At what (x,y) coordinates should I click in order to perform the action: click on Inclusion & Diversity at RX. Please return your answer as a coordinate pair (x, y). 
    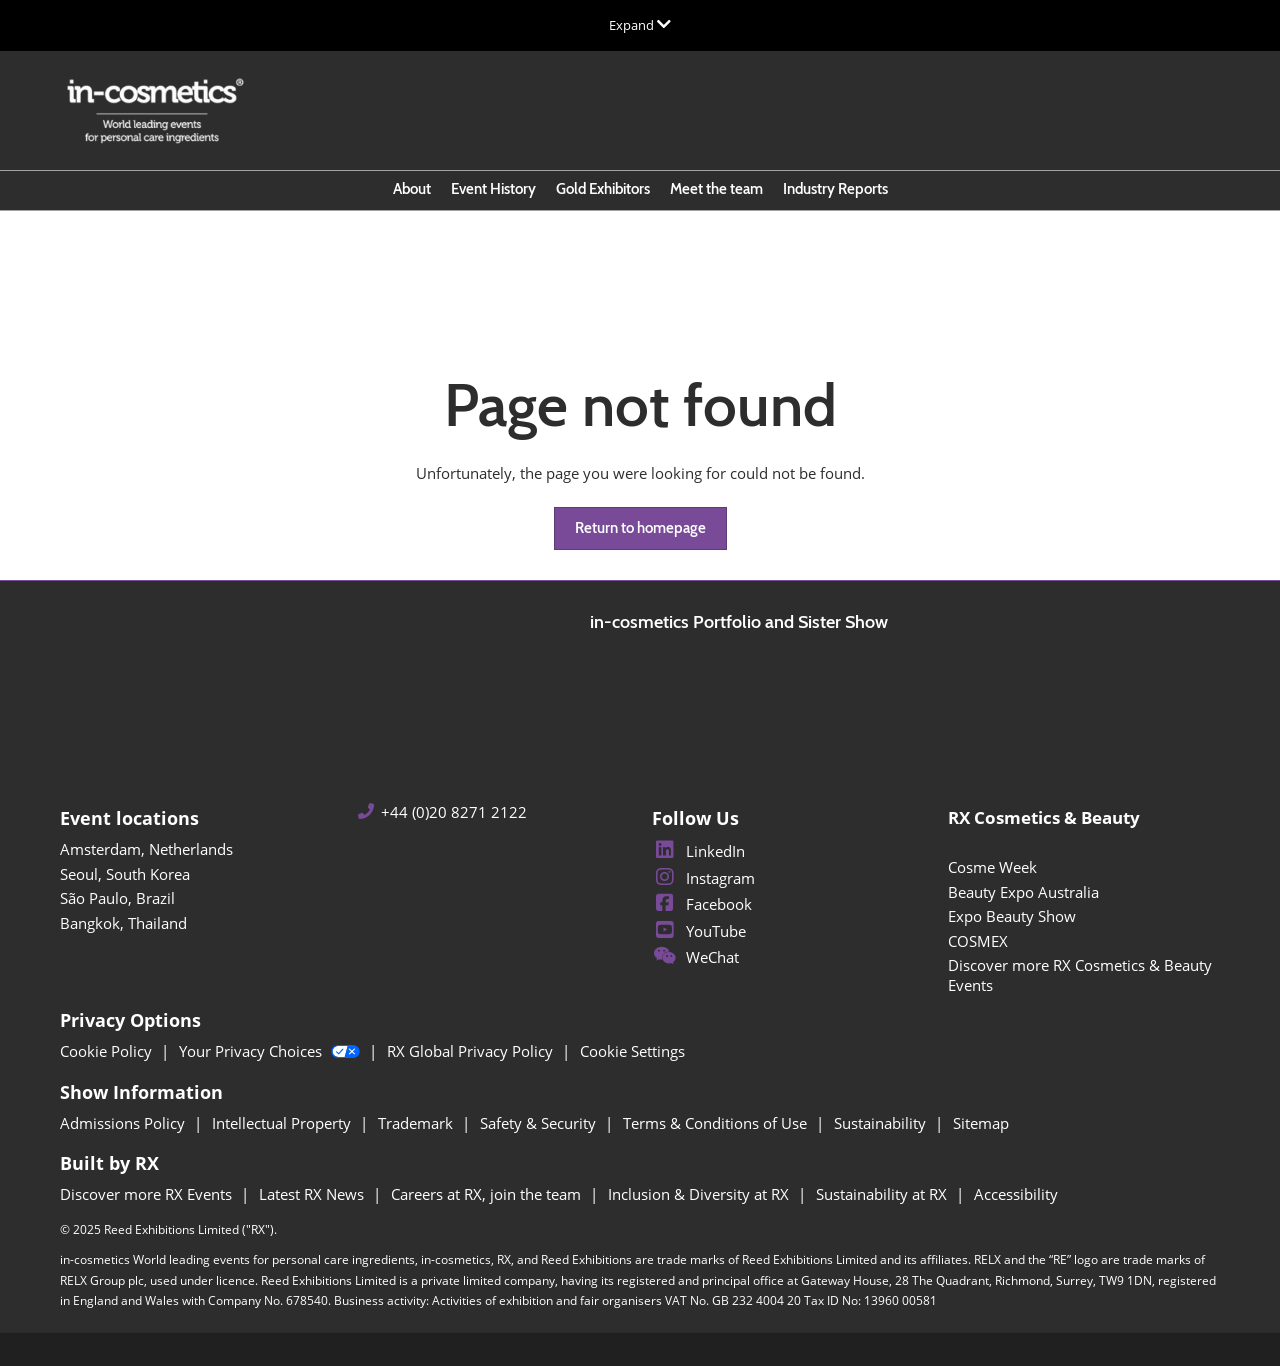
    Looking at the image, I should click on (700, 1194).